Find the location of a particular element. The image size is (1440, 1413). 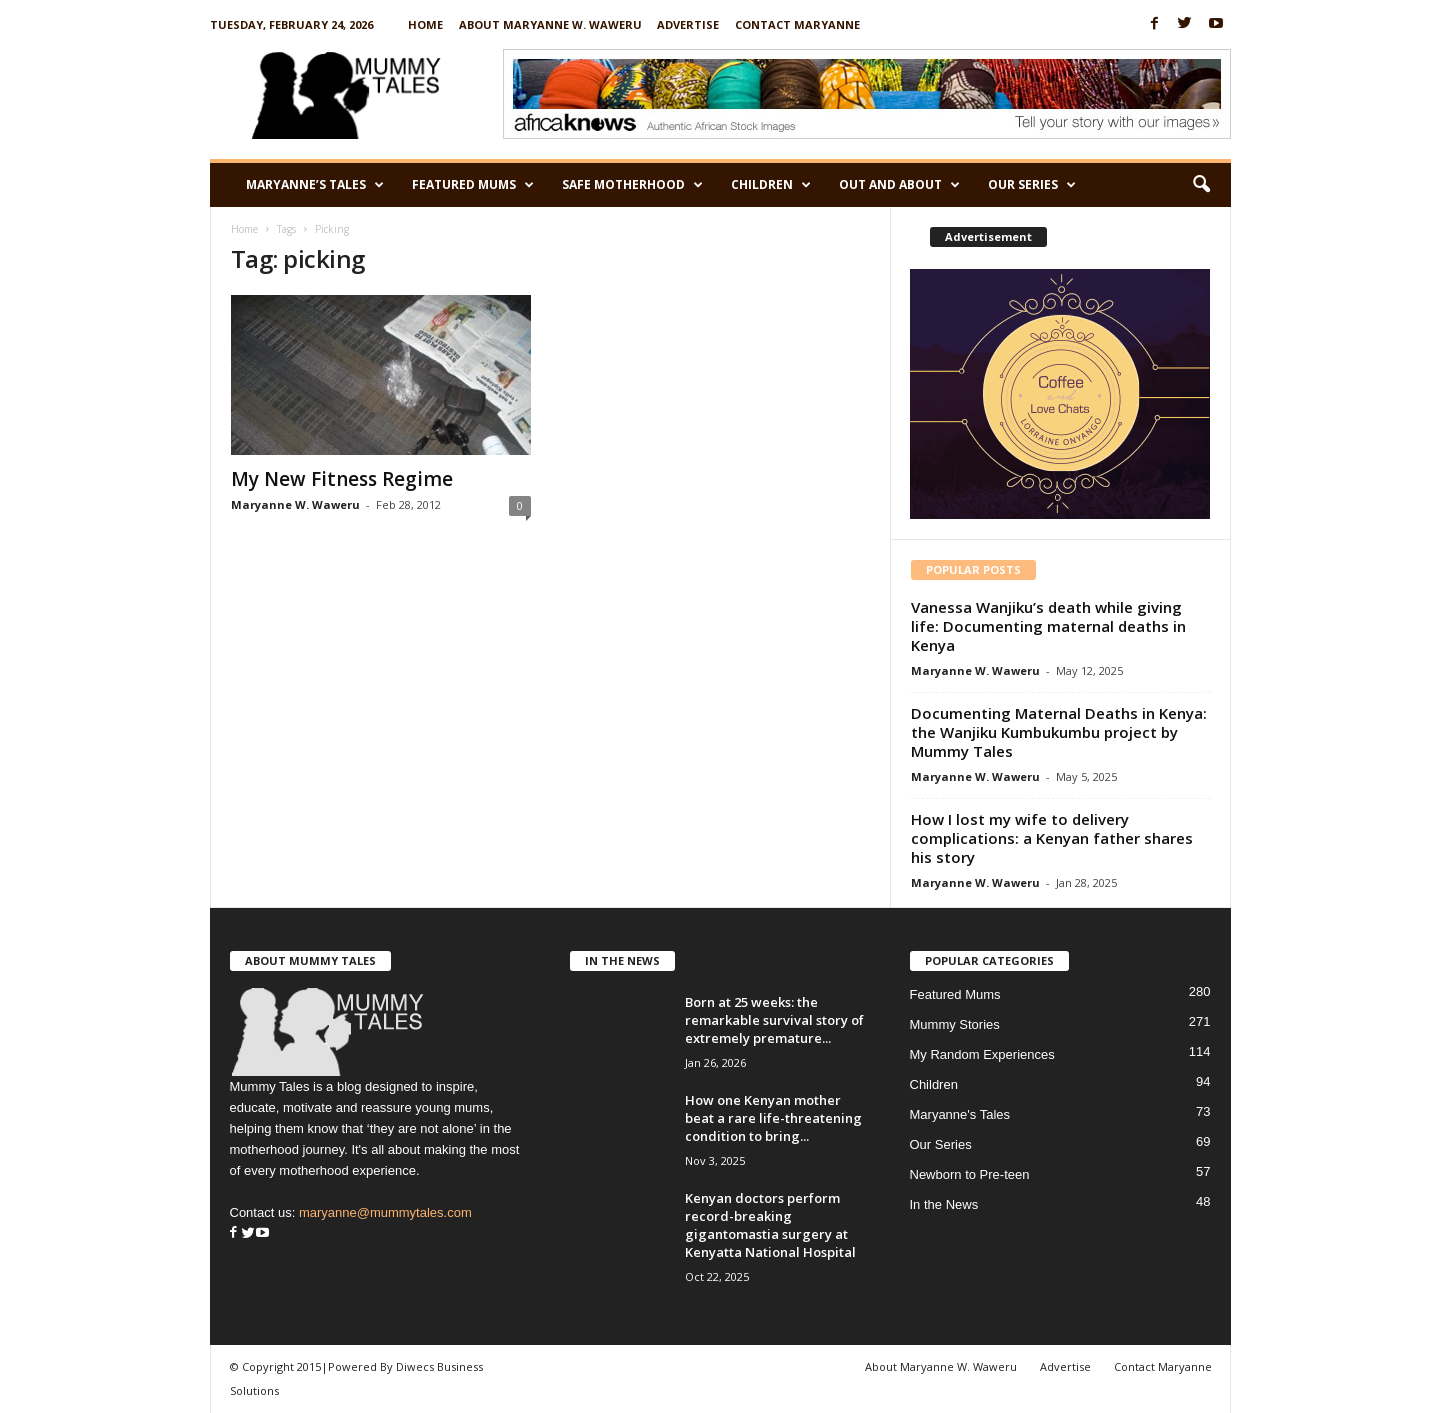

How one Kenyan mother beat a rare life-threatening condition to bring... is located at coordinates (773, 1118).